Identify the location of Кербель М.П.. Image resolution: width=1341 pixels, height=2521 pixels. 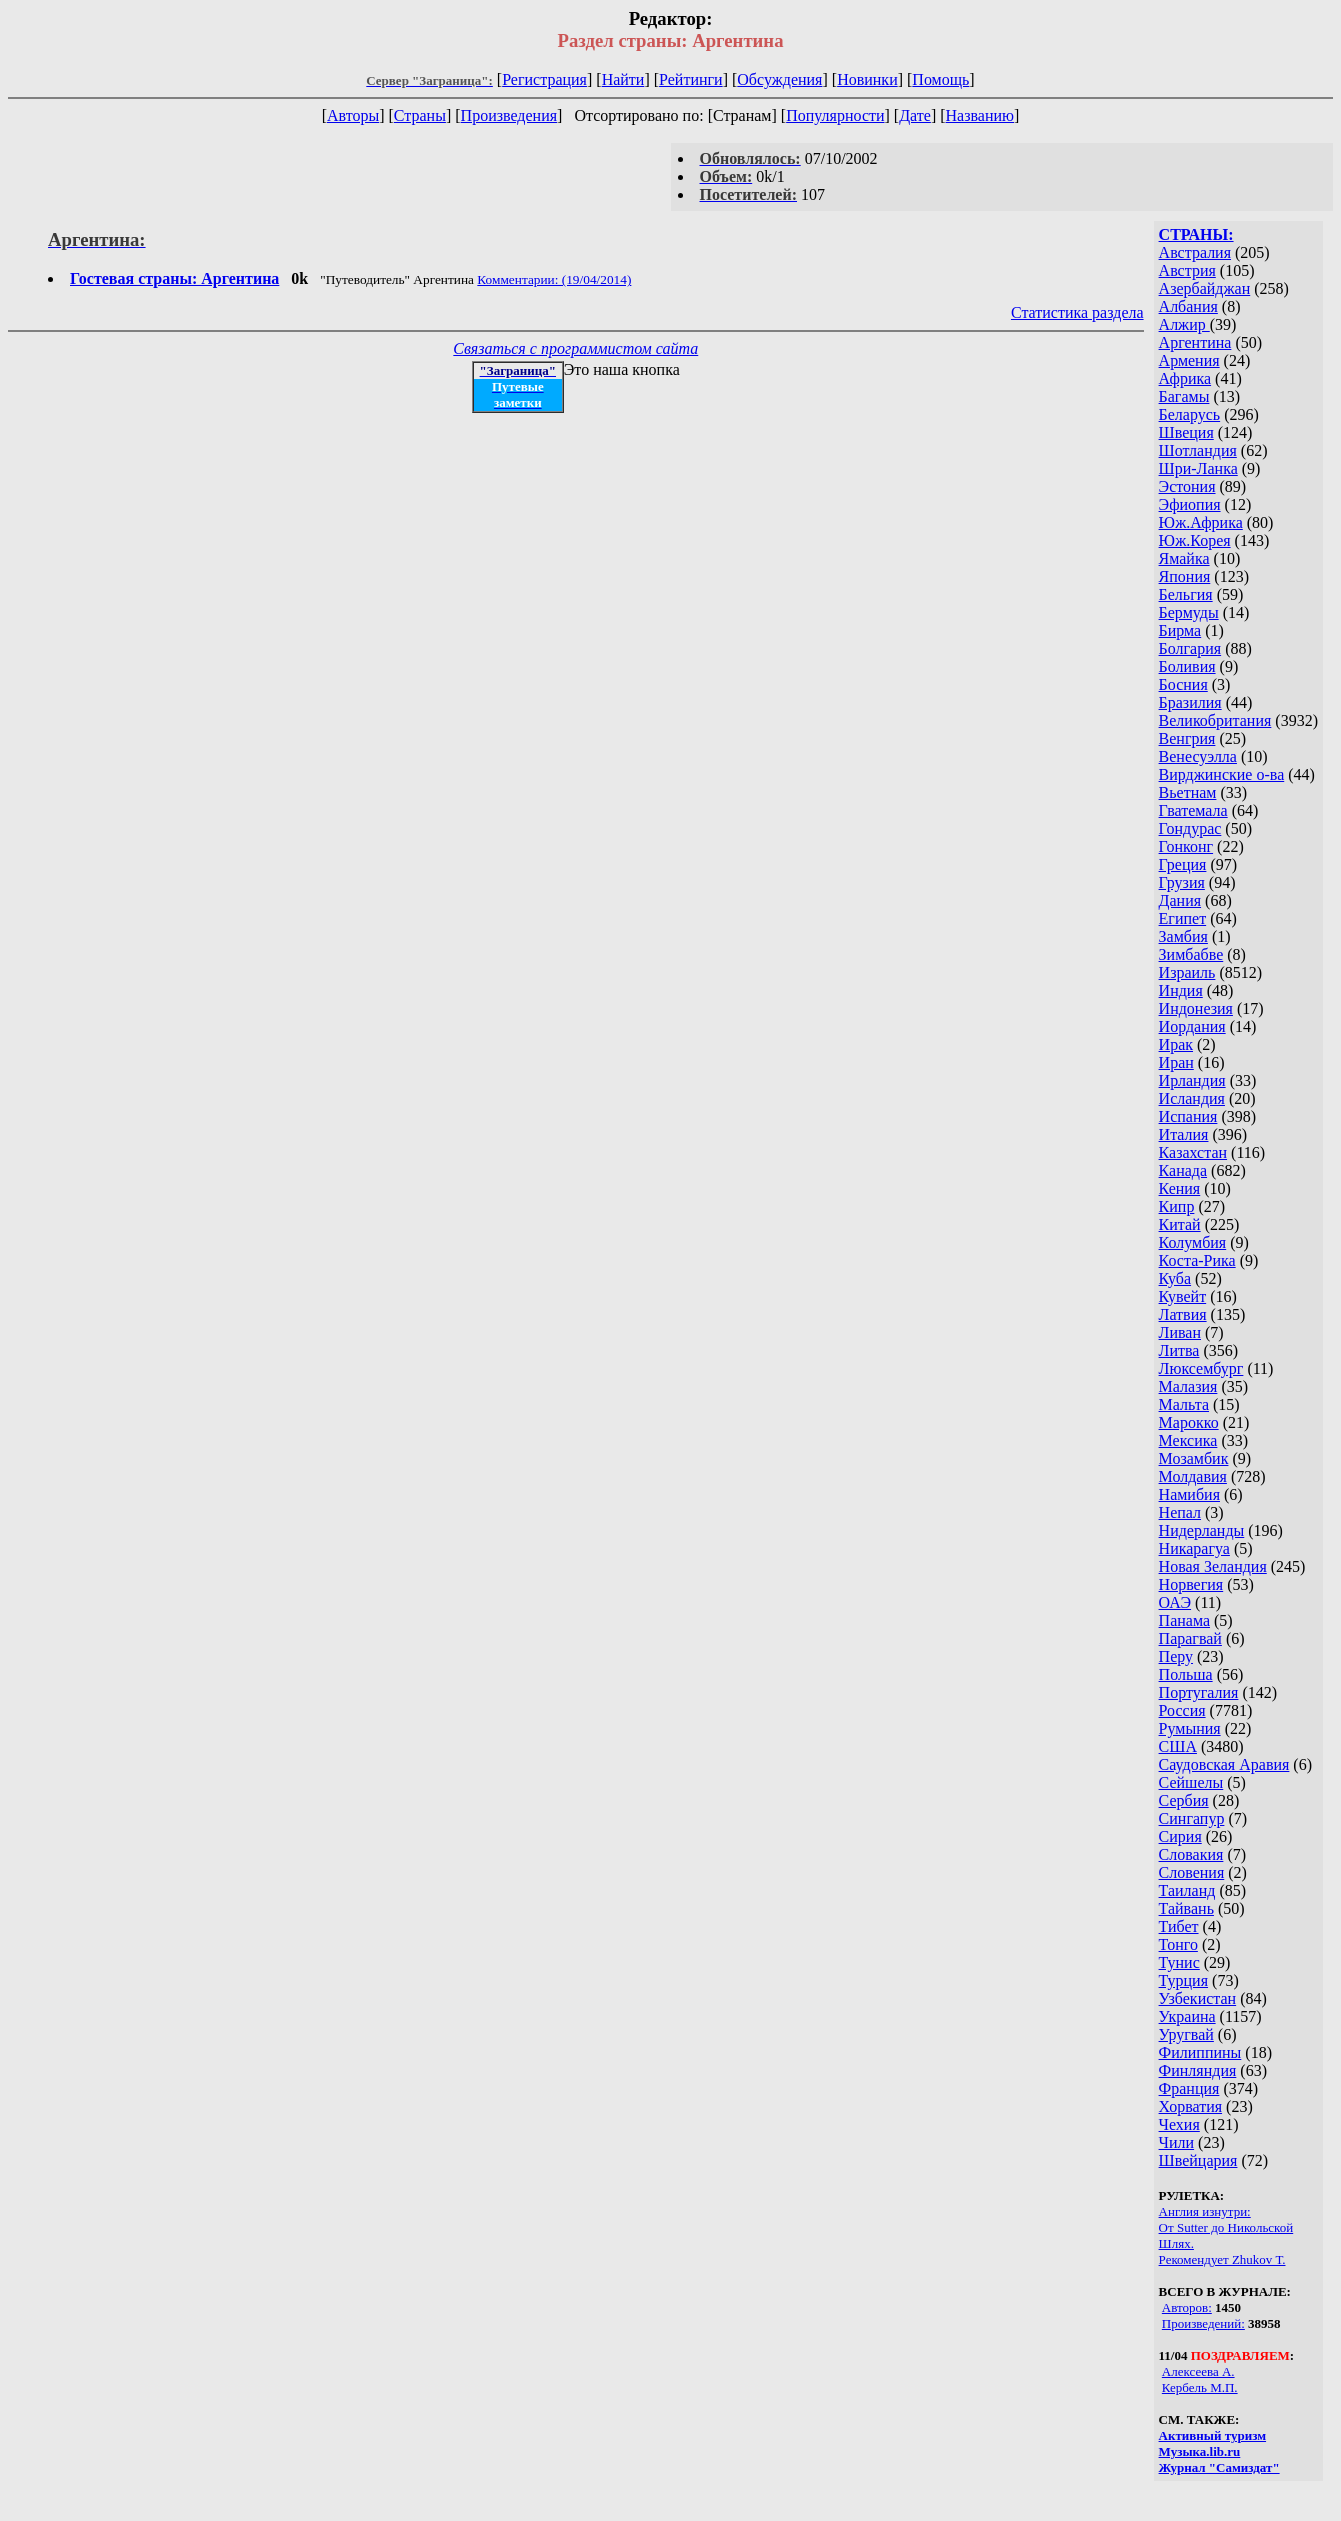
(1200, 2387).